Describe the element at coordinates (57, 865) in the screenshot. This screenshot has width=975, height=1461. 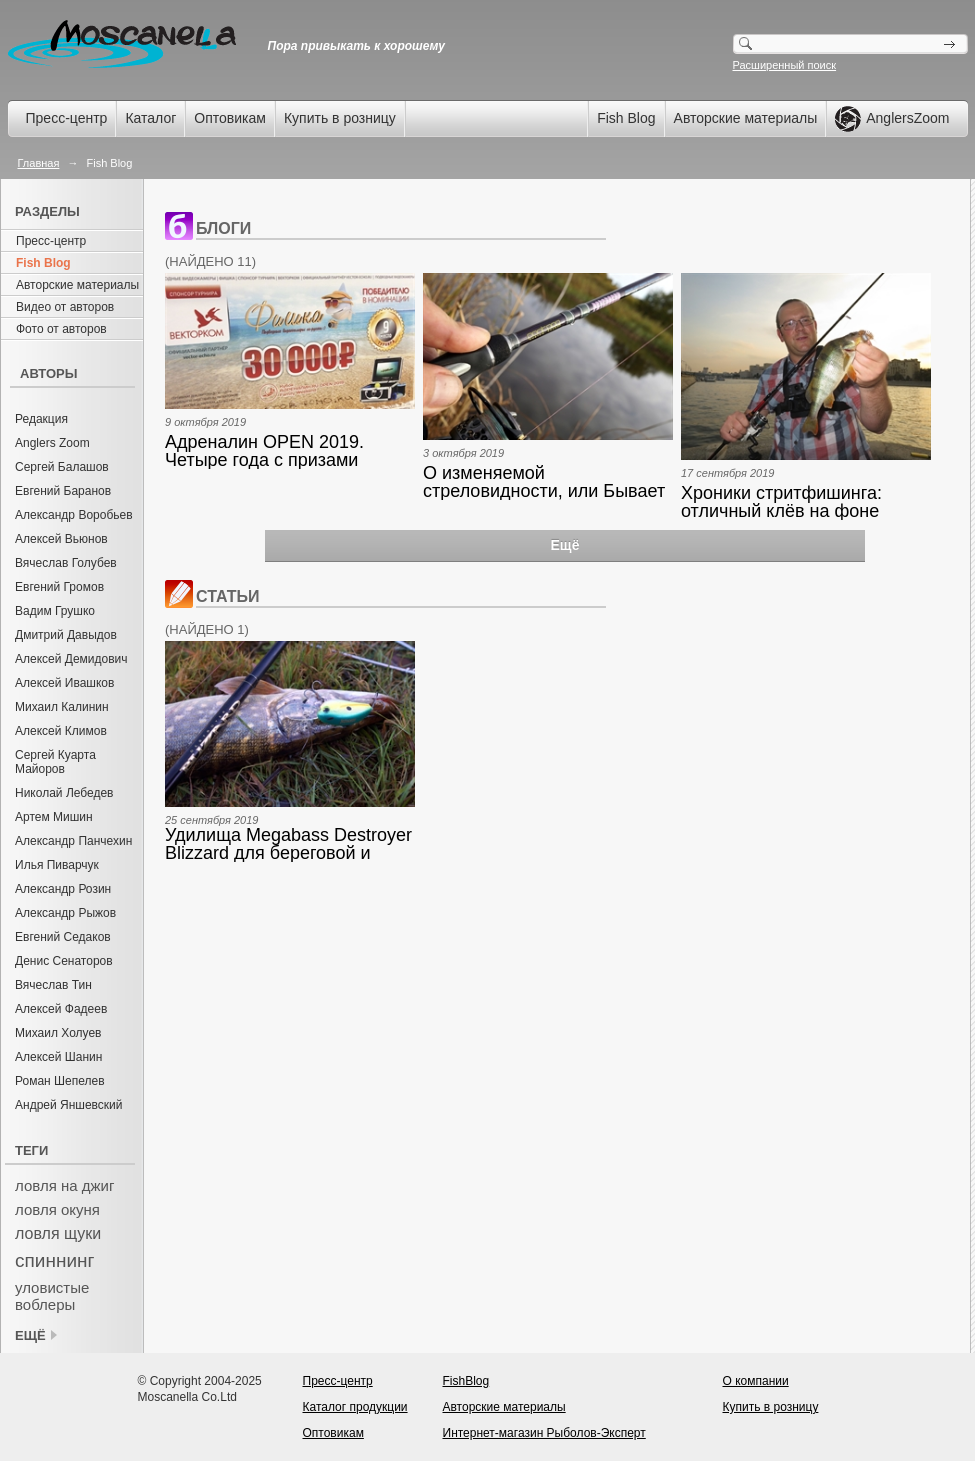
I see `Илья Пиварчук` at that location.